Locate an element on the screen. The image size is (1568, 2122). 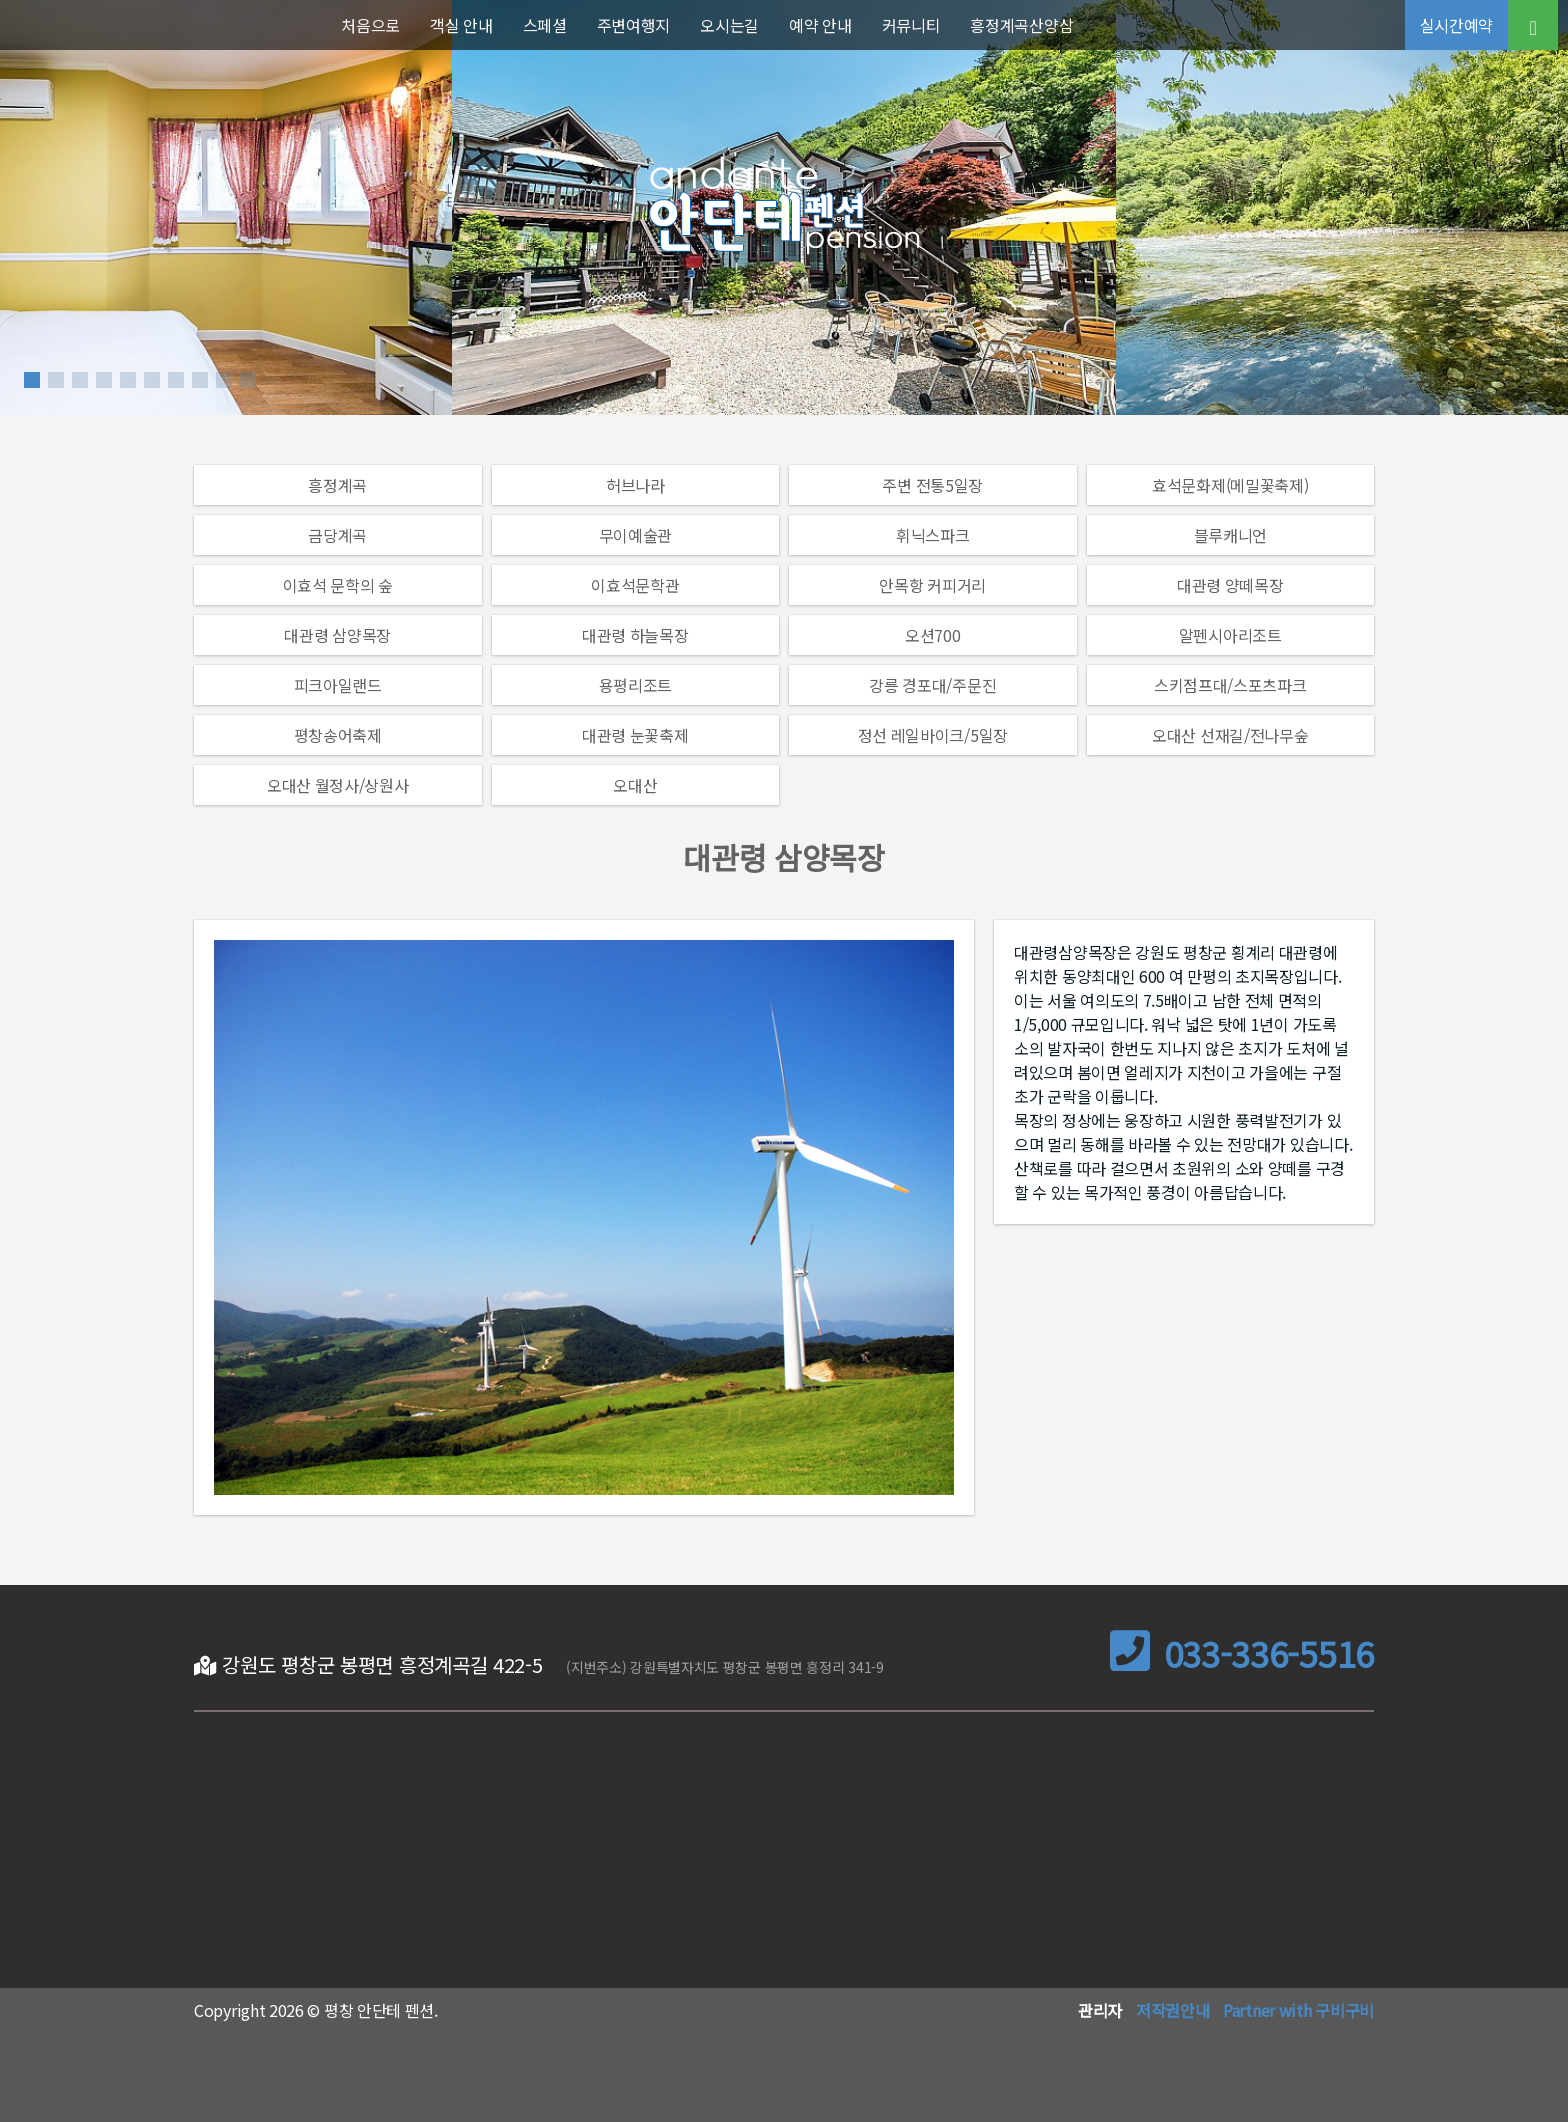
예약 안내 is located at coordinates (820, 25).